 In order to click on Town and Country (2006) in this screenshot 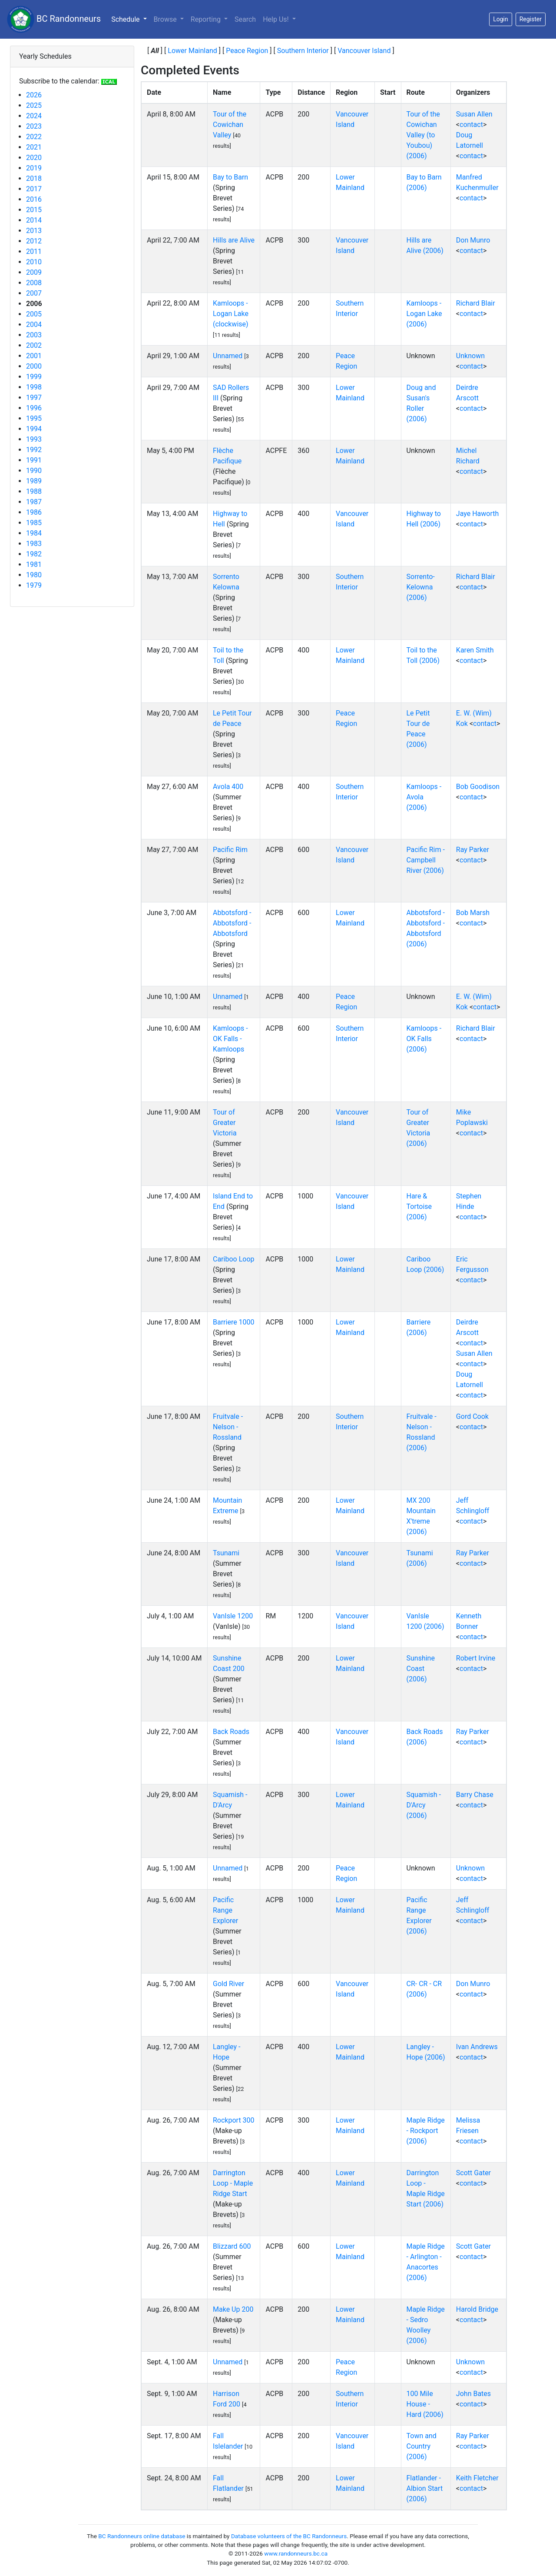, I will do `click(422, 2446)`.